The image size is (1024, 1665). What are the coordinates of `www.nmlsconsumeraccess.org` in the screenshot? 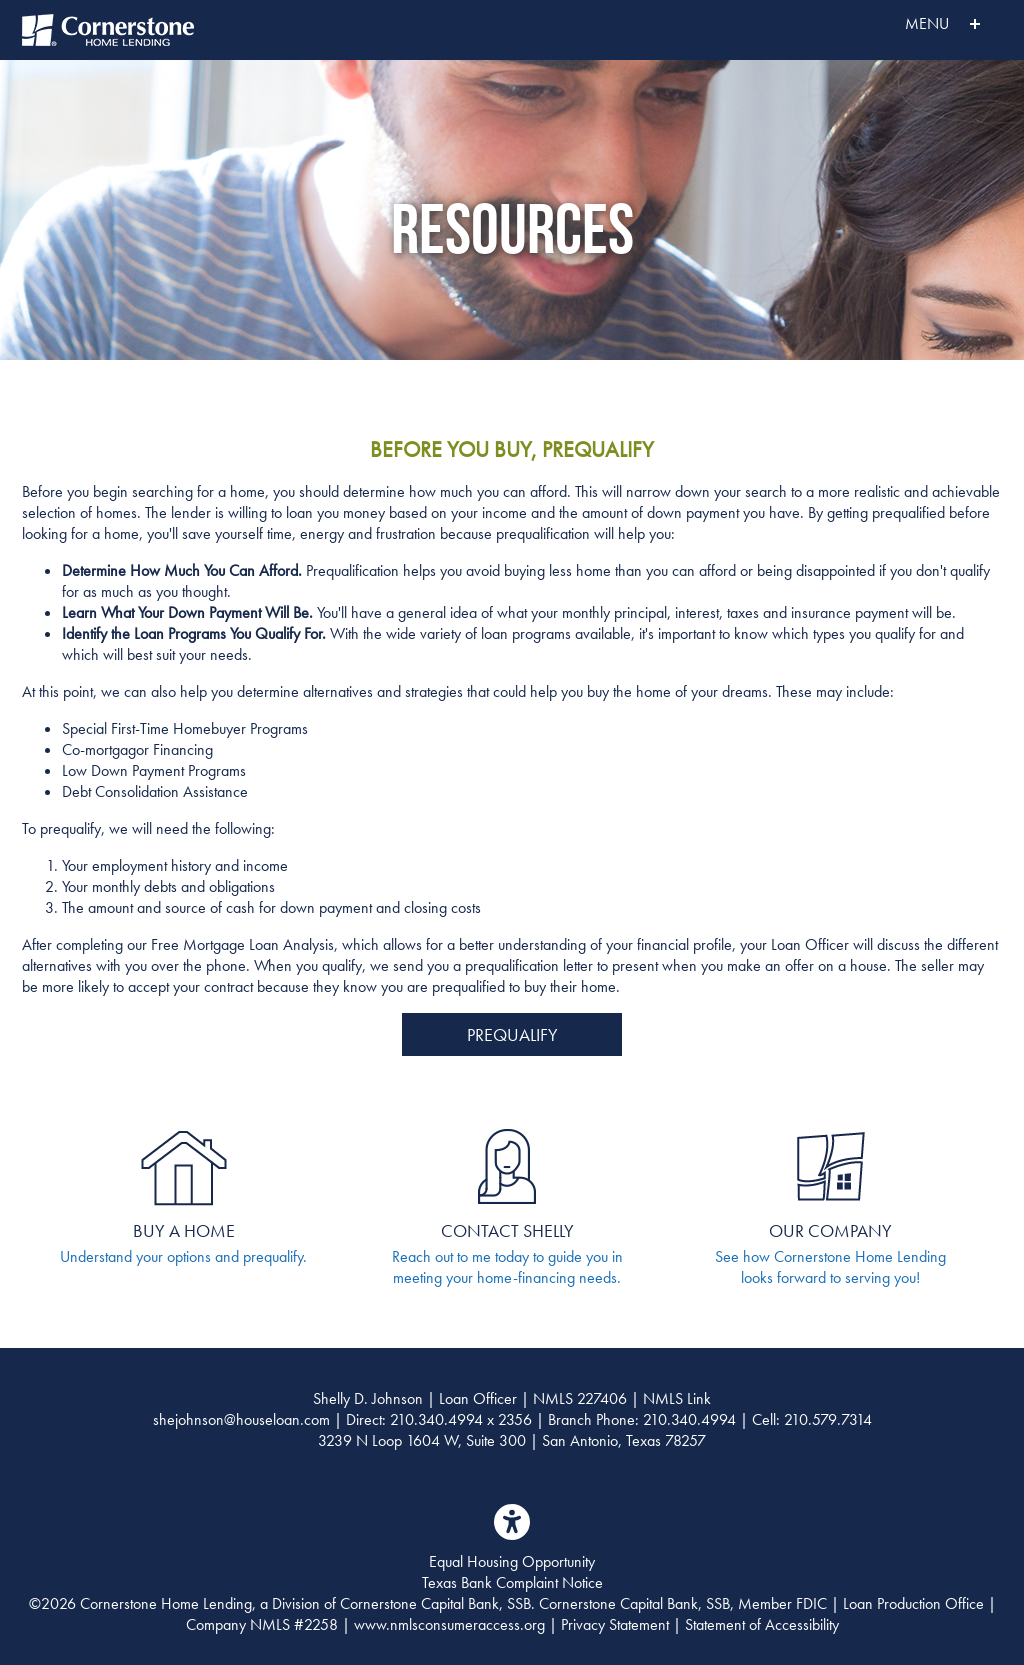 It's located at (449, 1624).